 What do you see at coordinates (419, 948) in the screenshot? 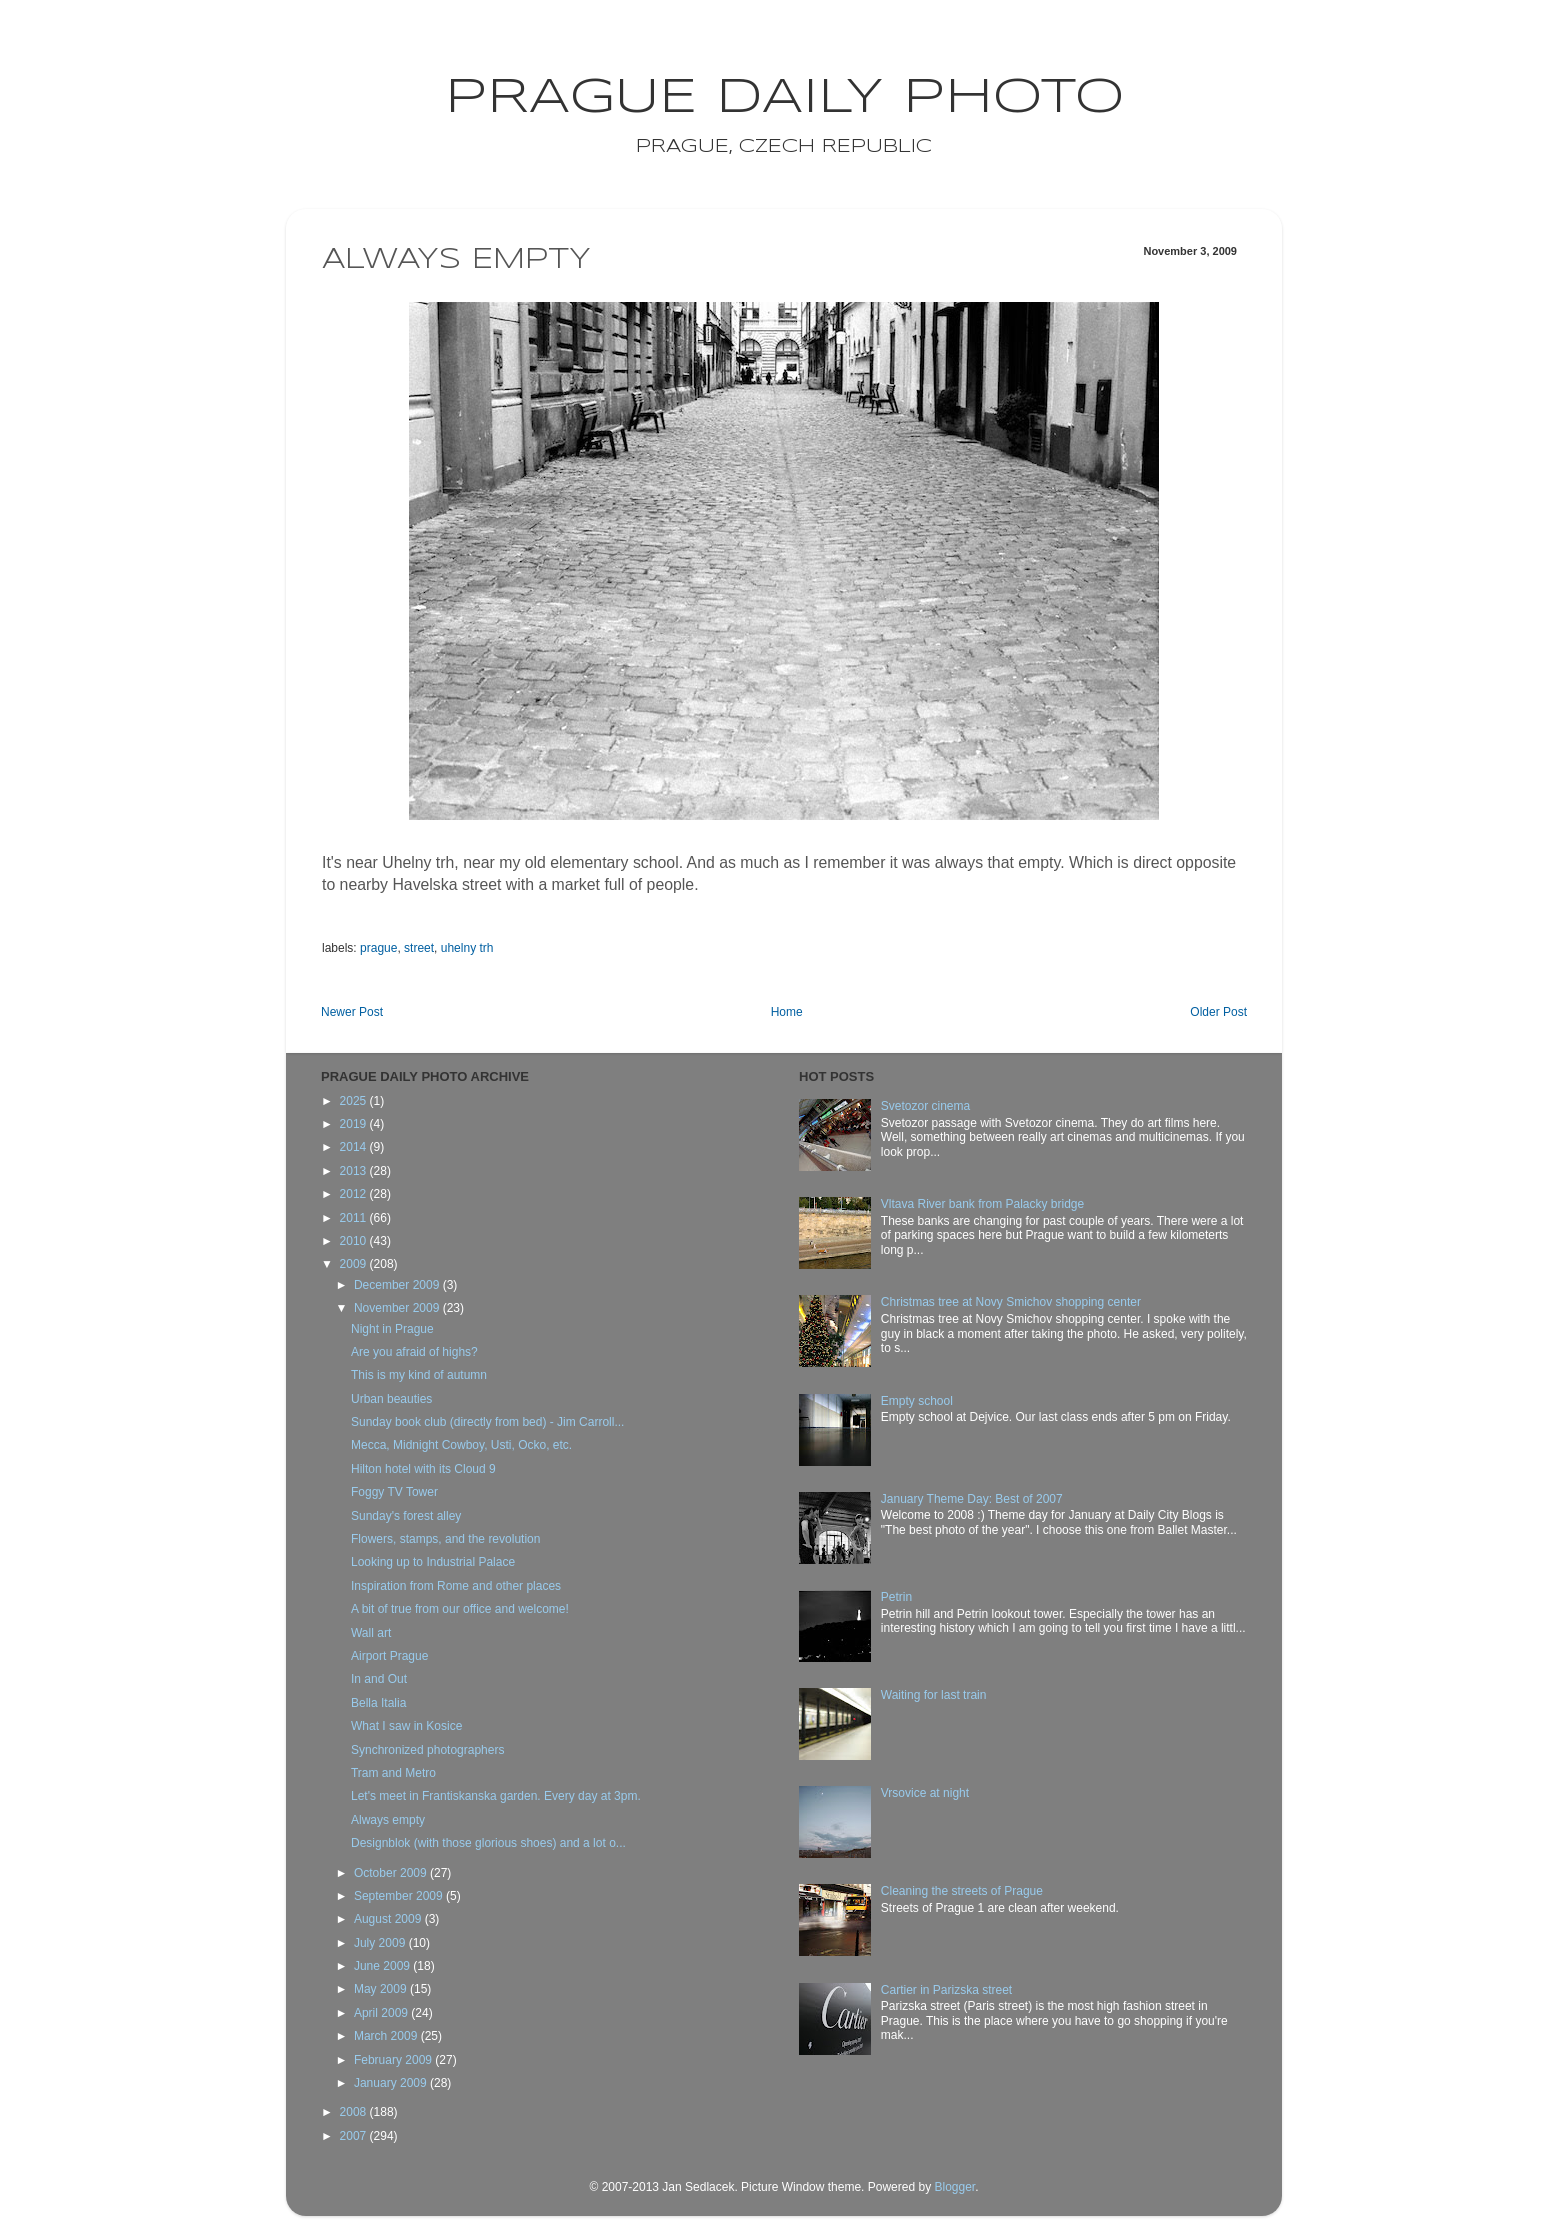
I see `street` at bounding box center [419, 948].